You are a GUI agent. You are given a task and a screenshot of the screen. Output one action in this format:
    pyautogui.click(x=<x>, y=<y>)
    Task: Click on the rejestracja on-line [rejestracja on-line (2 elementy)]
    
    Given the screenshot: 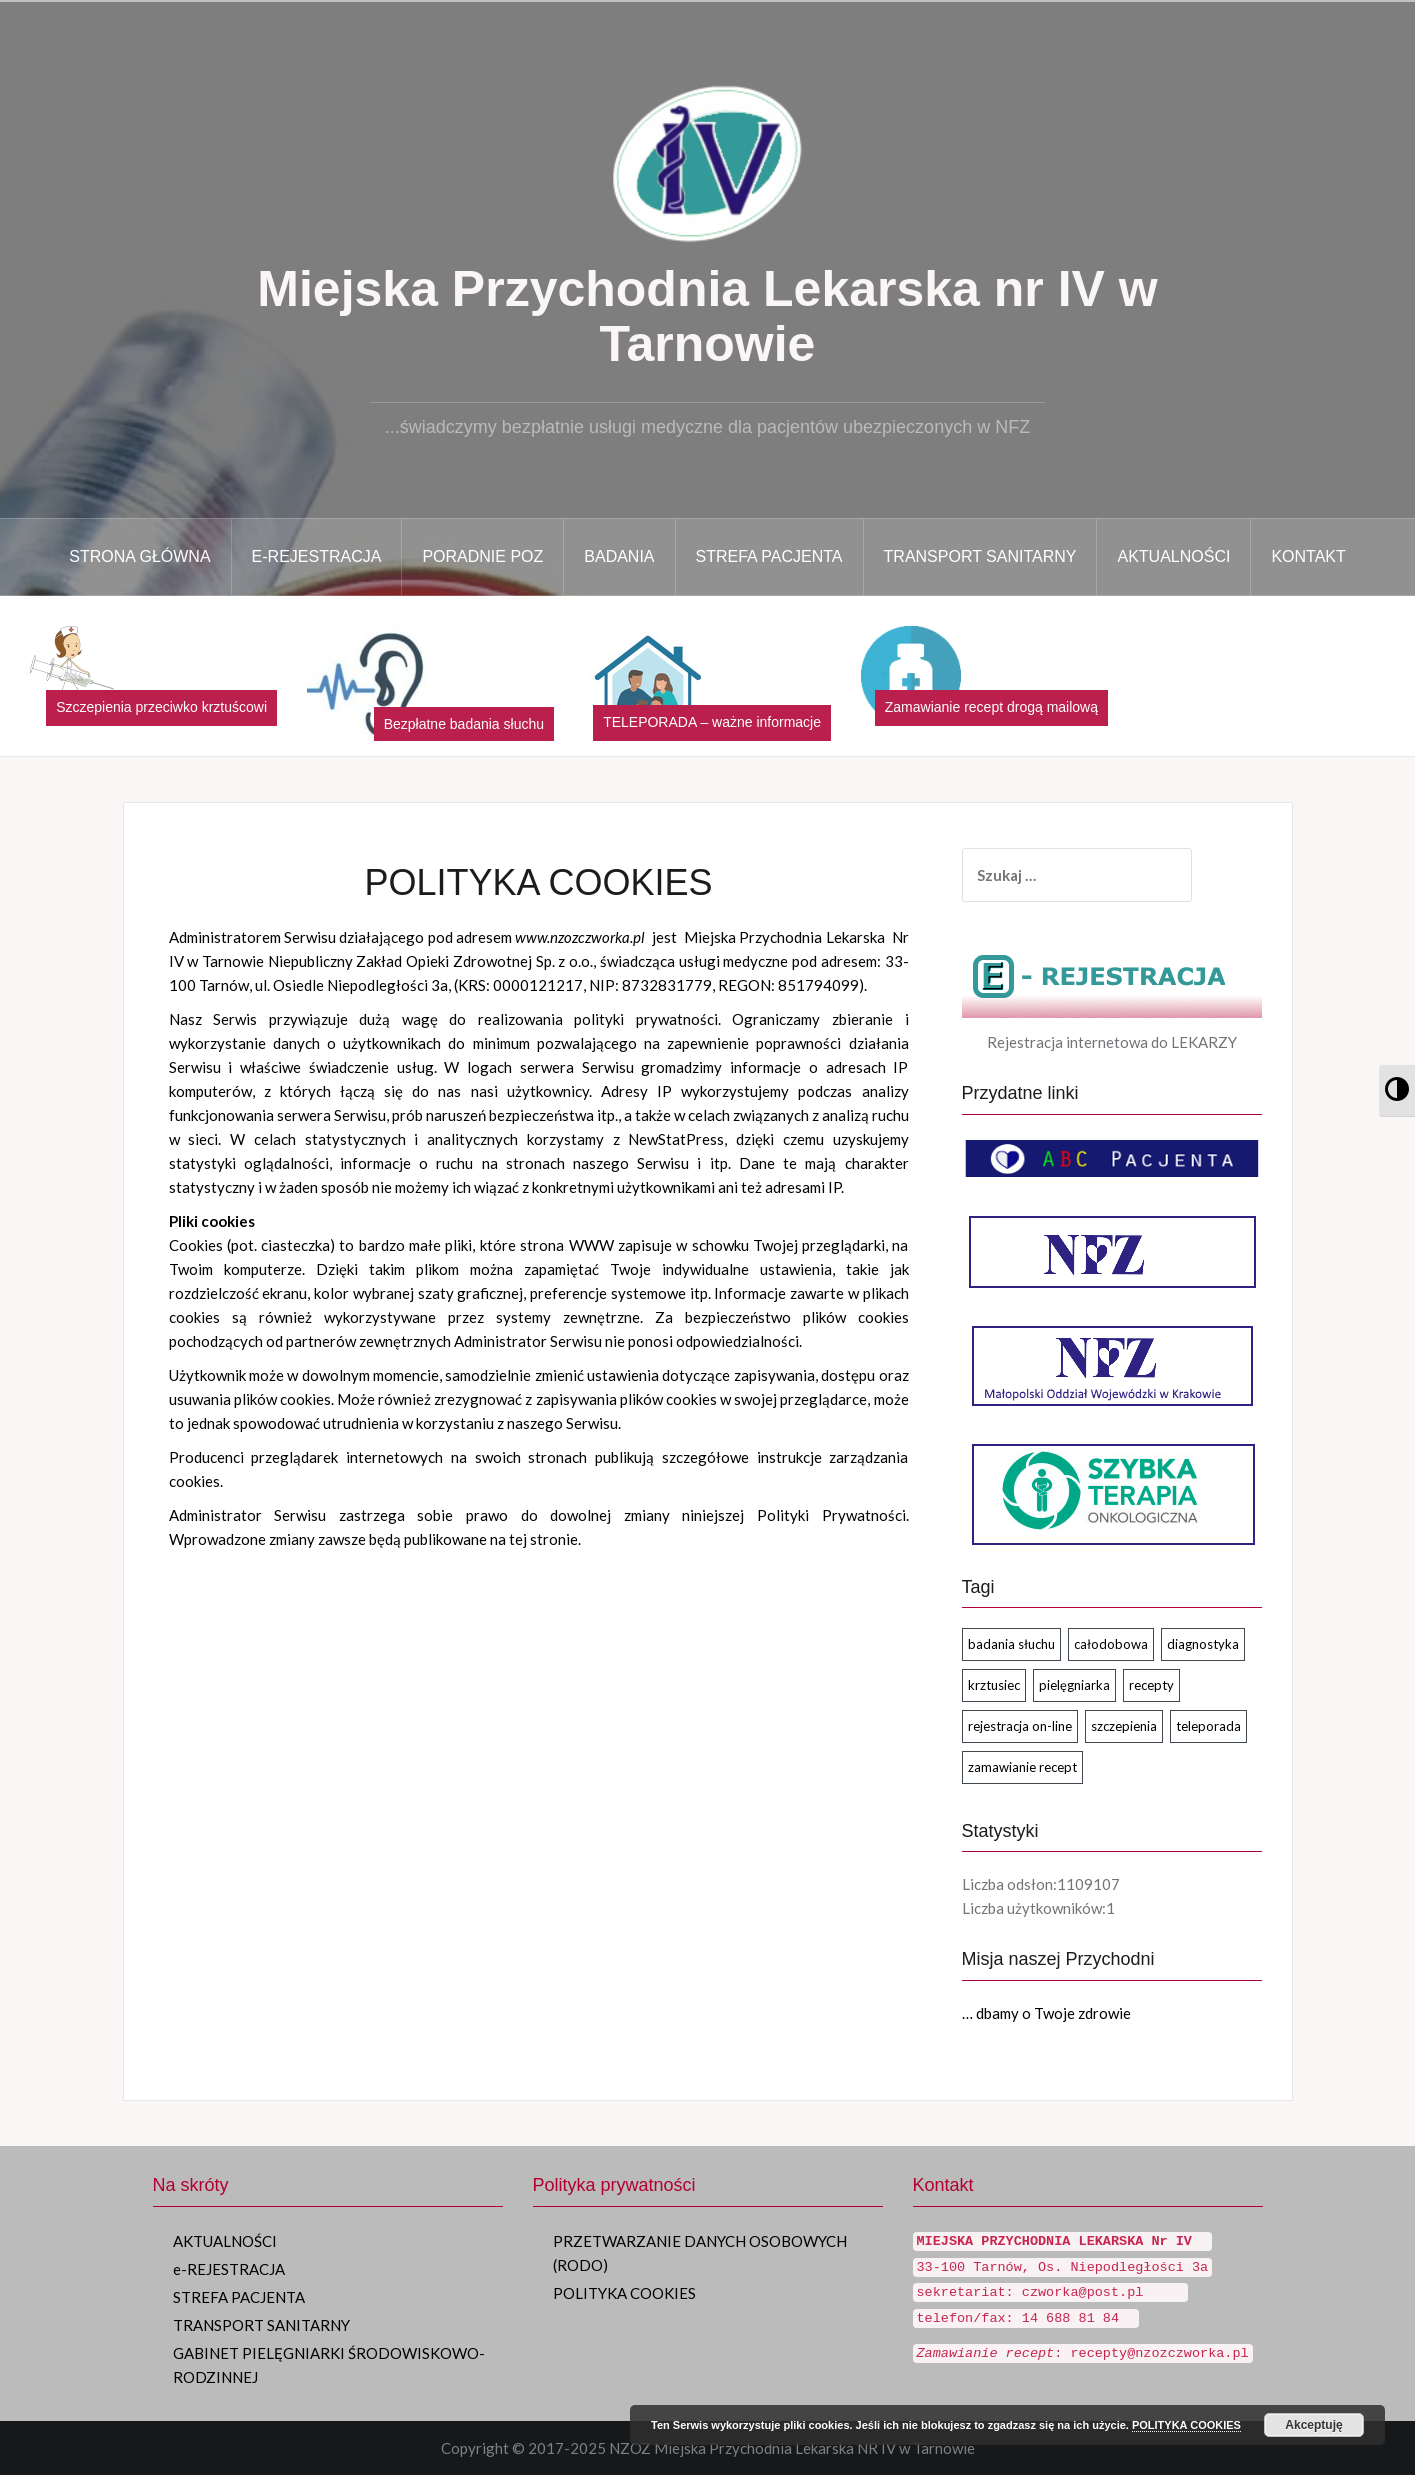 What is the action you would take?
    pyautogui.click(x=1020, y=1726)
    